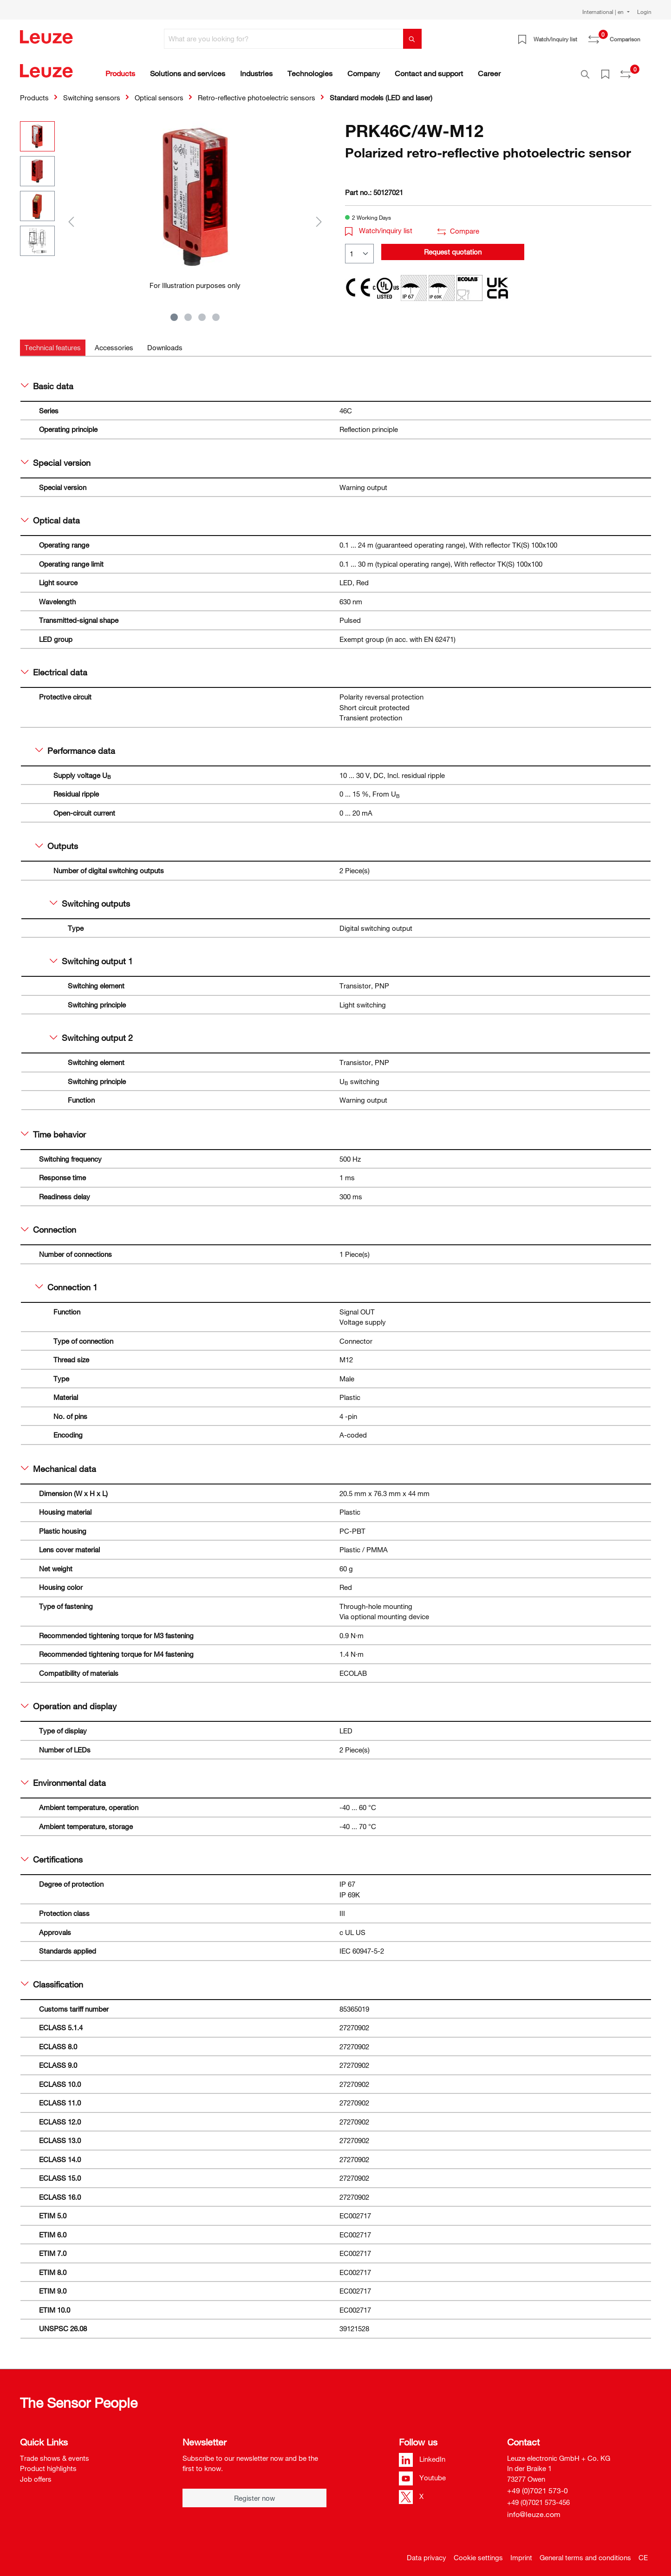 This screenshot has height=2576, width=671. Describe the element at coordinates (75, 745) in the screenshot. I see `Performance data` at that location.